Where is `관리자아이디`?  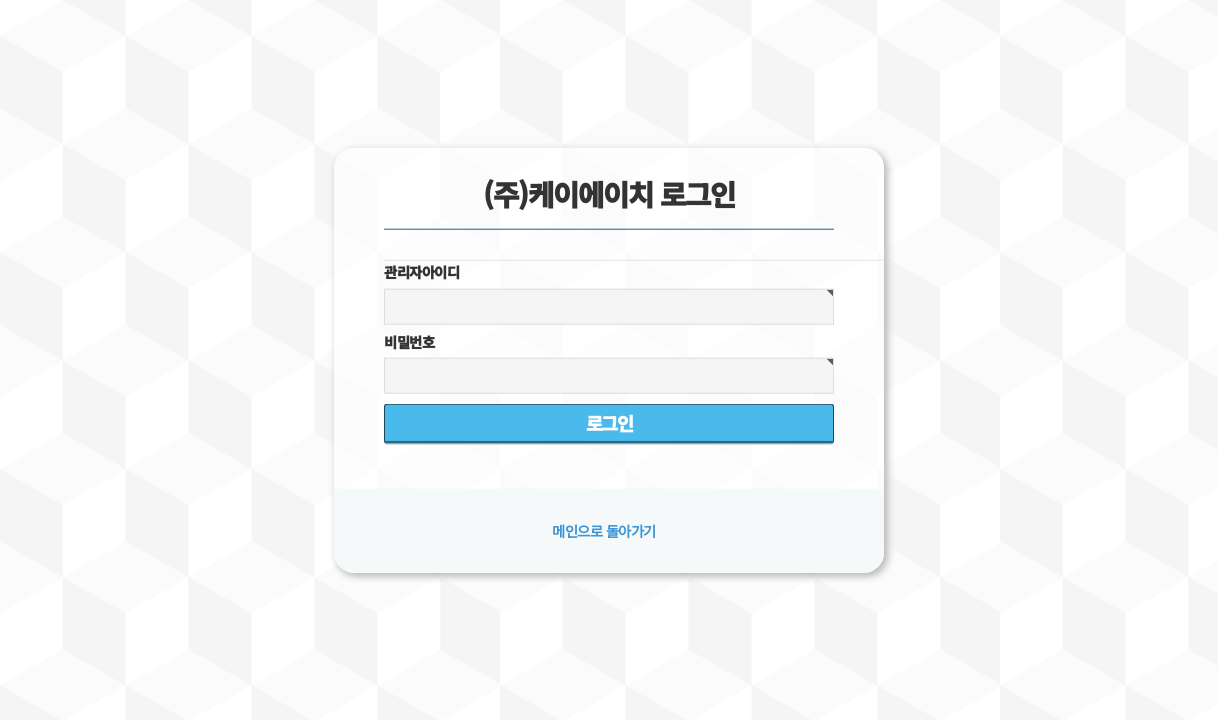 관리자아이디 is located at coordinates (421, 271).